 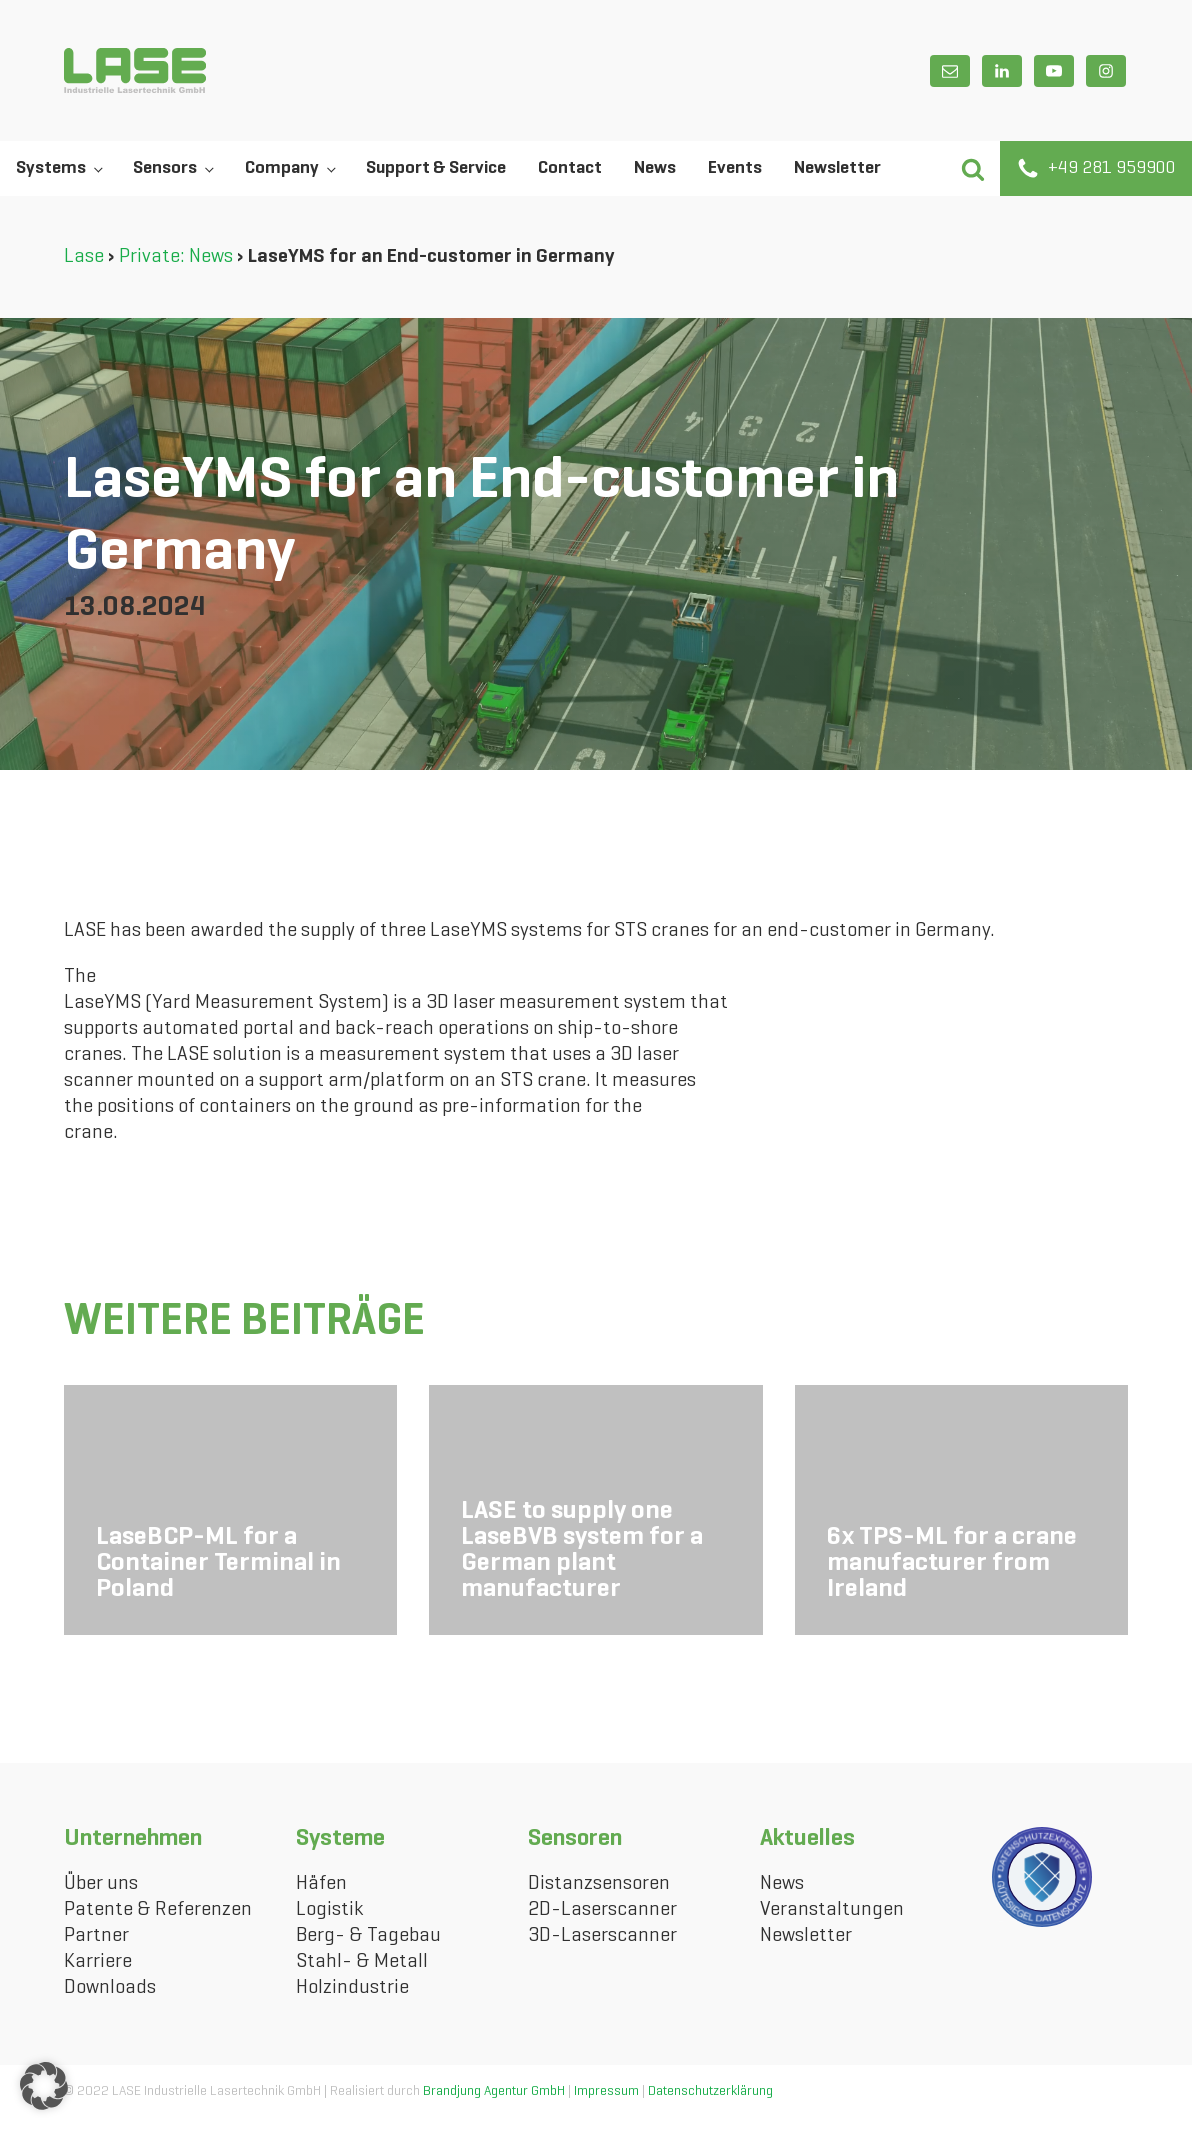 I want to click on Häfen, so click(x=321, y=1884).